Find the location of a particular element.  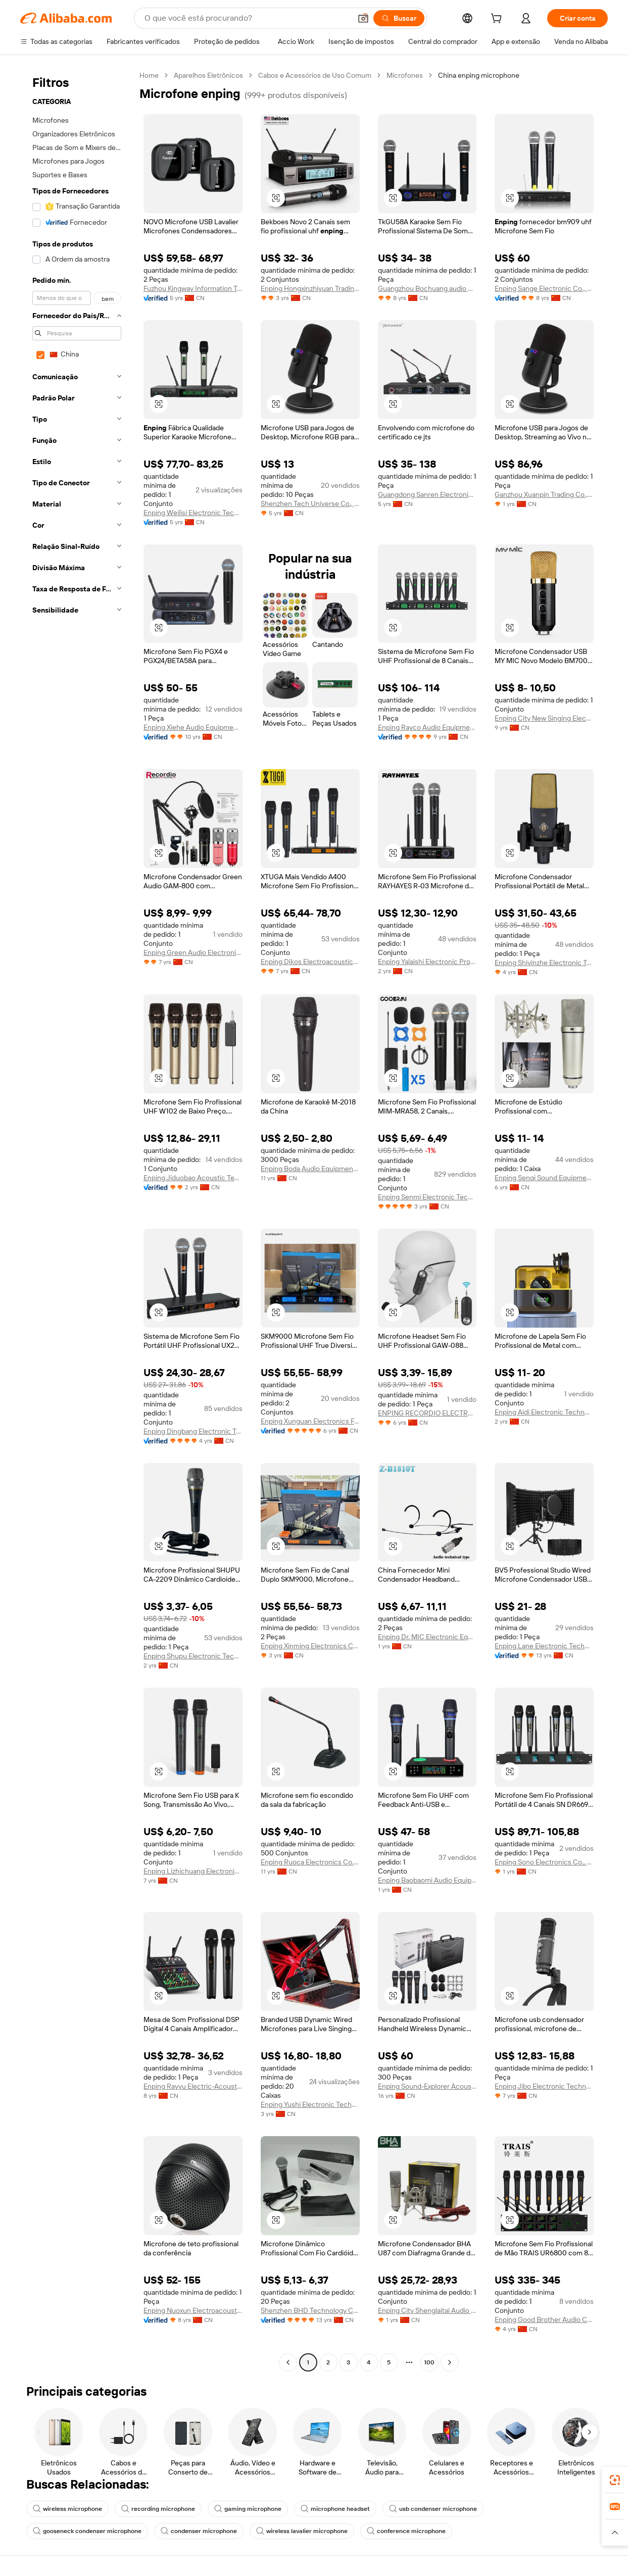

condenser microphone is located at coordinates (199, 2531).